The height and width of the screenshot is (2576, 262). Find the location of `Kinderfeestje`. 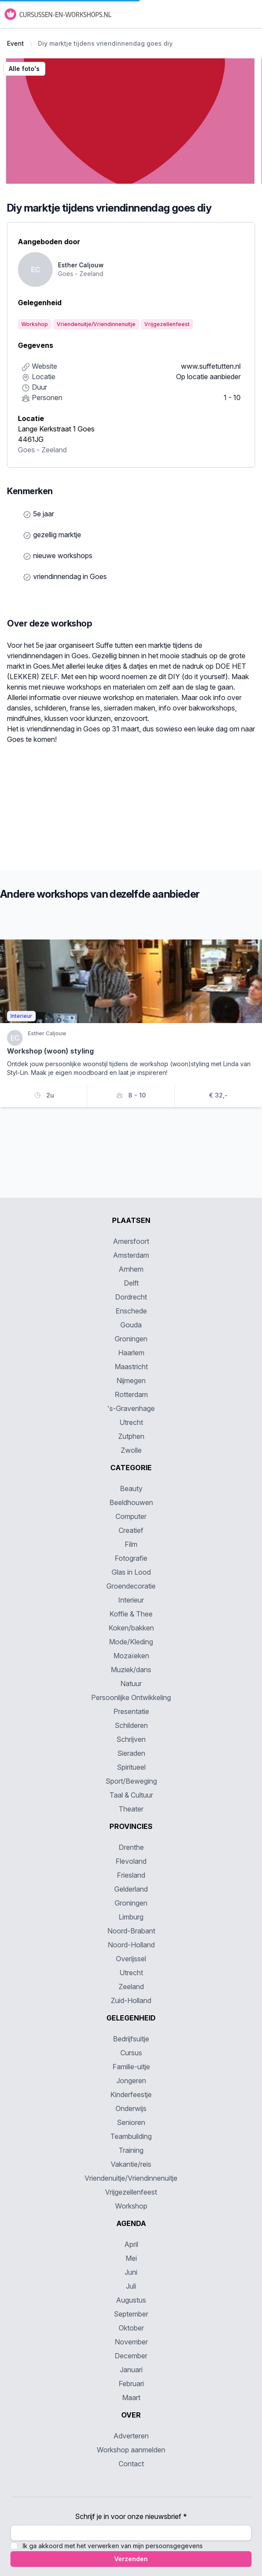

Kinderfeestje is located at coordinates (131, 2094).